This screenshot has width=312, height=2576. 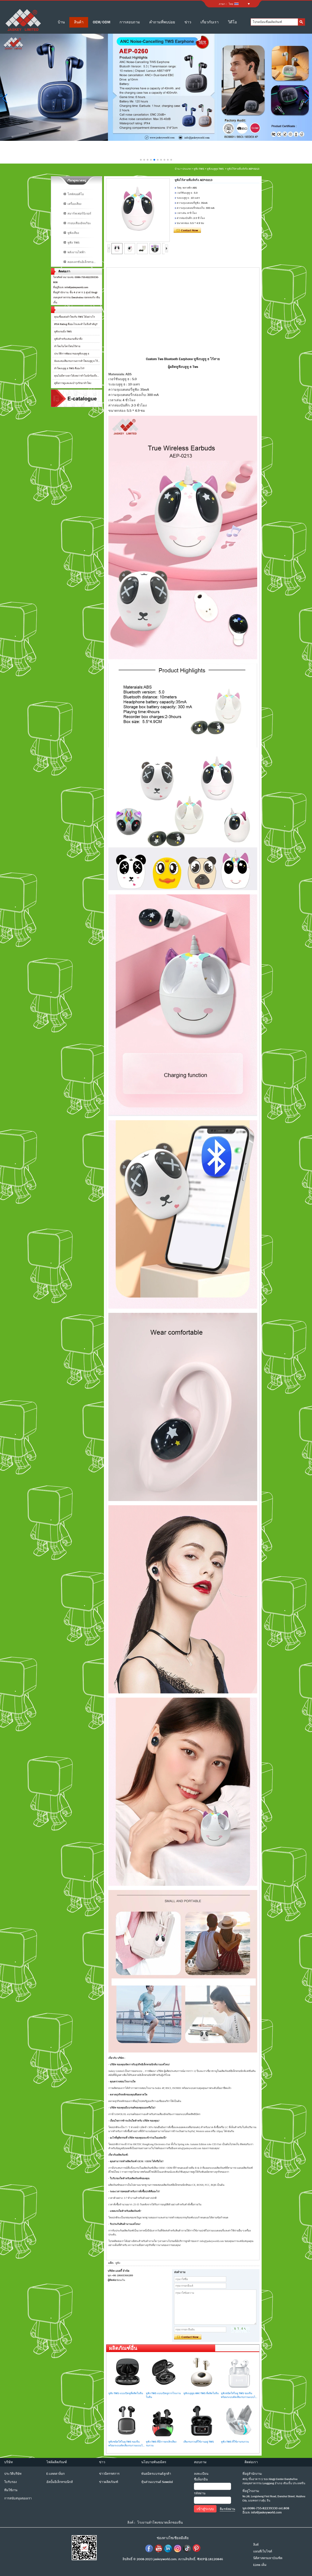 I want to click on คุณเชื่อมต่อลำโพงกับ TWS ได้อย่างไร, so click(x=74, y=316).